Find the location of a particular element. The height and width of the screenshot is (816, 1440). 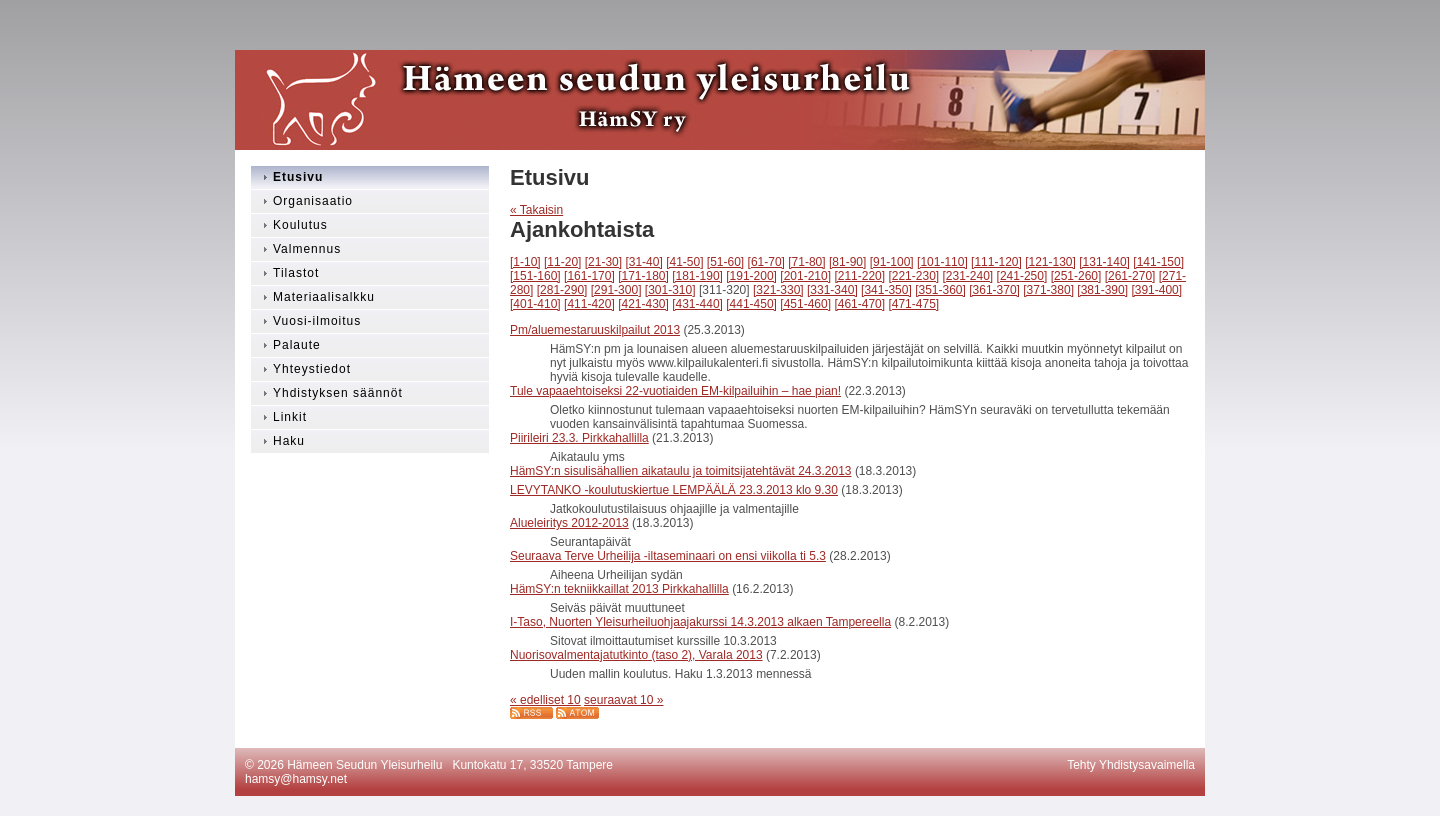

[221-230] is located at coordinates (913, 276).